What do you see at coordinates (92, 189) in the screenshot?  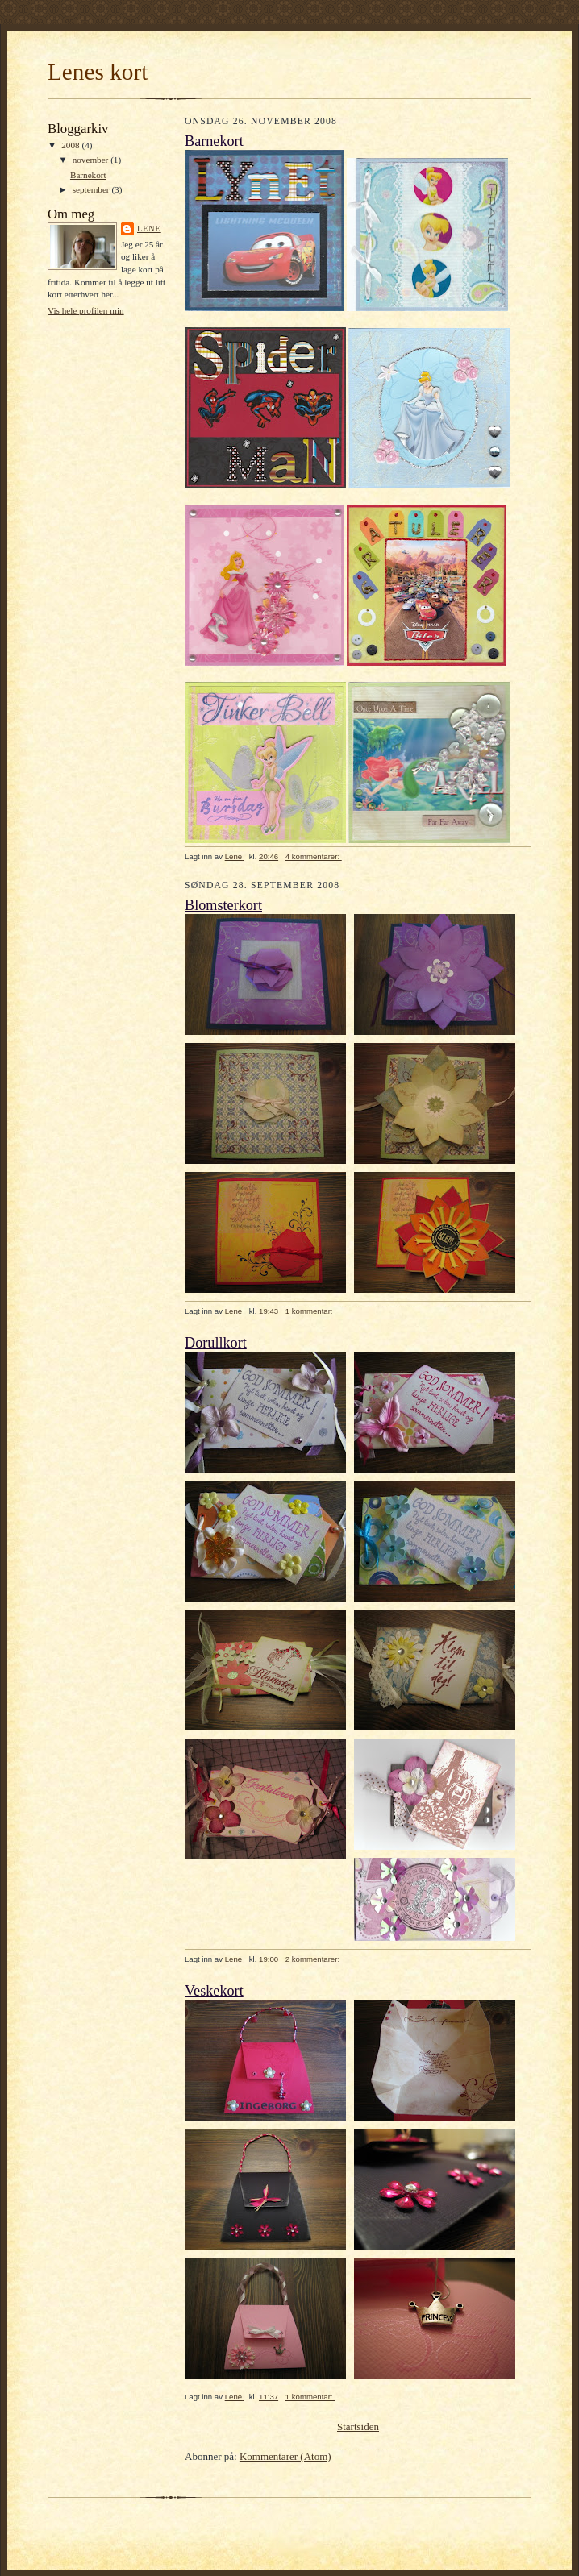 I see `september` at bounding box center [92, 189].